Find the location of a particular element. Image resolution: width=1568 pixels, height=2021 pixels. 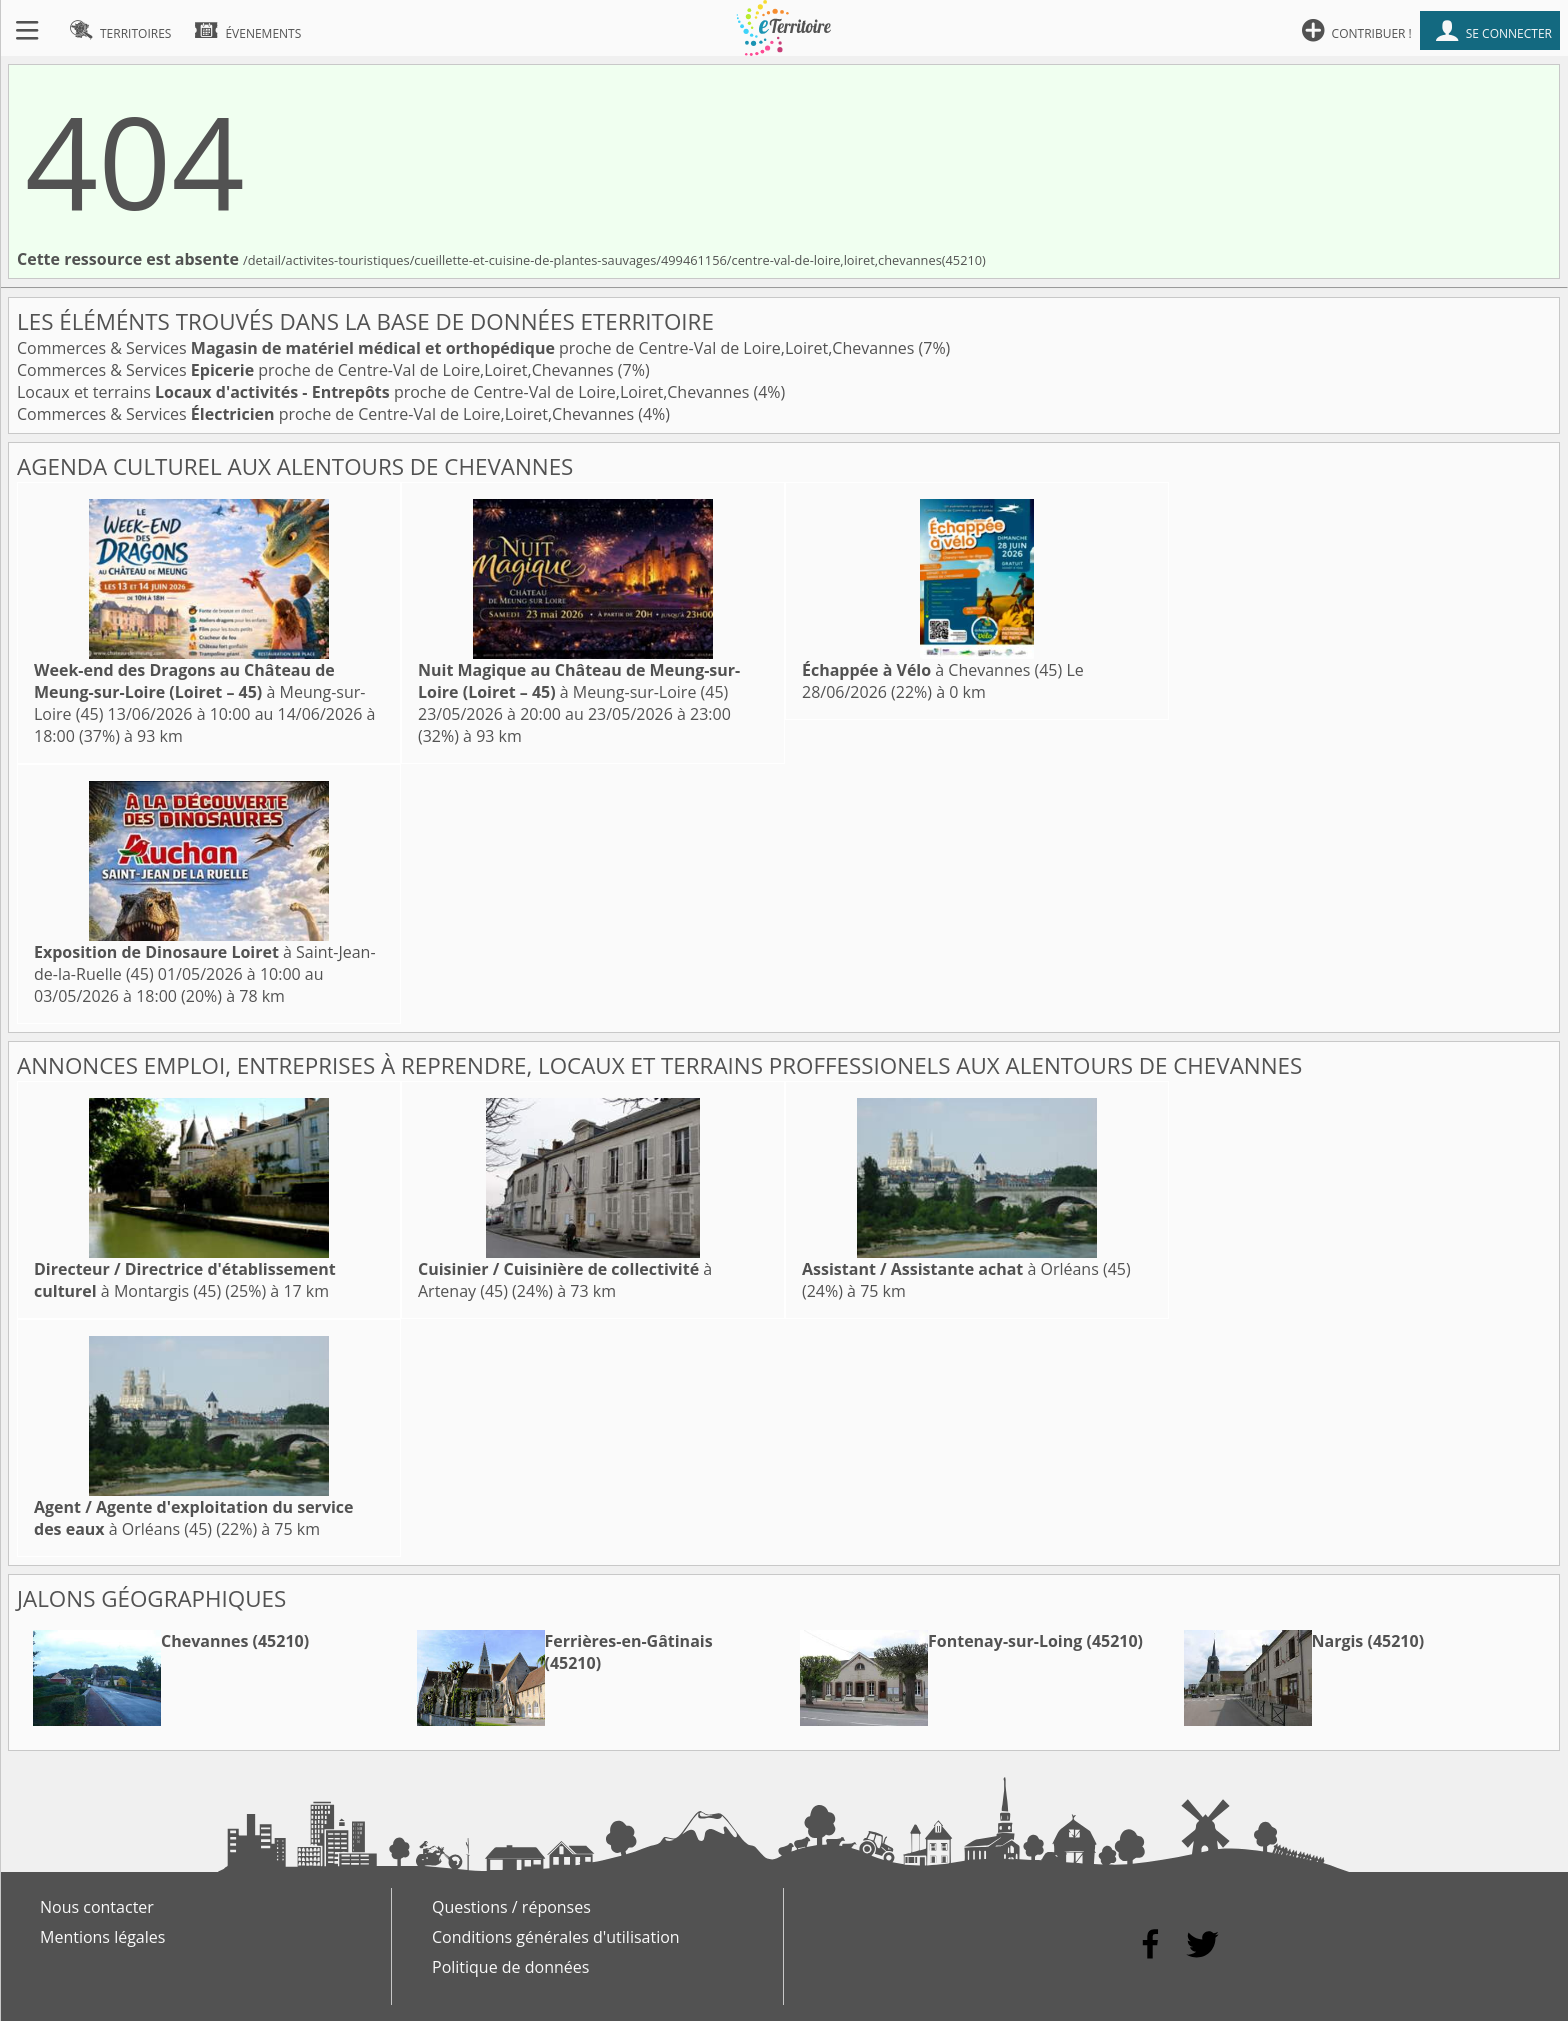

Politique de données is located at coordinates (510, 1967).